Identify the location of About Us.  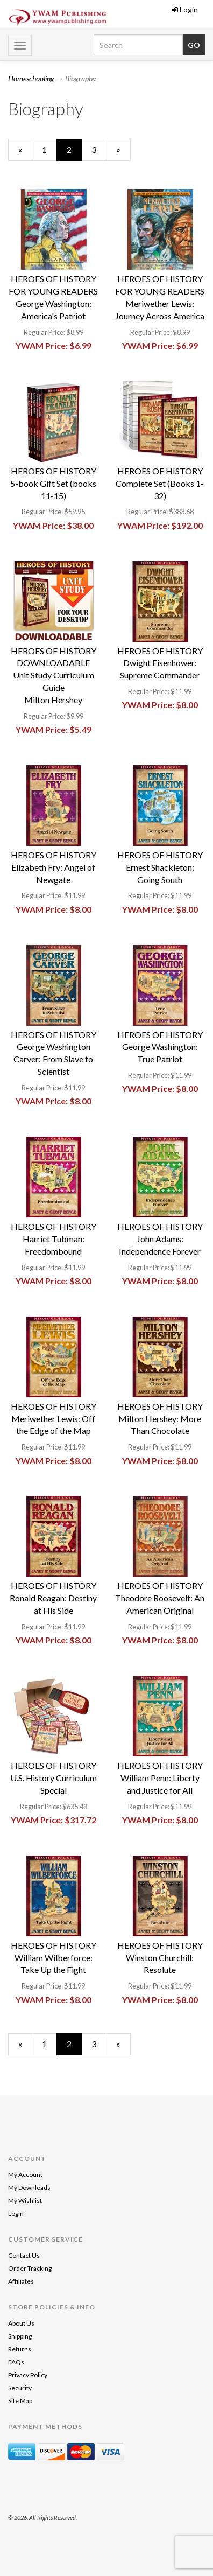
(21, 2323).